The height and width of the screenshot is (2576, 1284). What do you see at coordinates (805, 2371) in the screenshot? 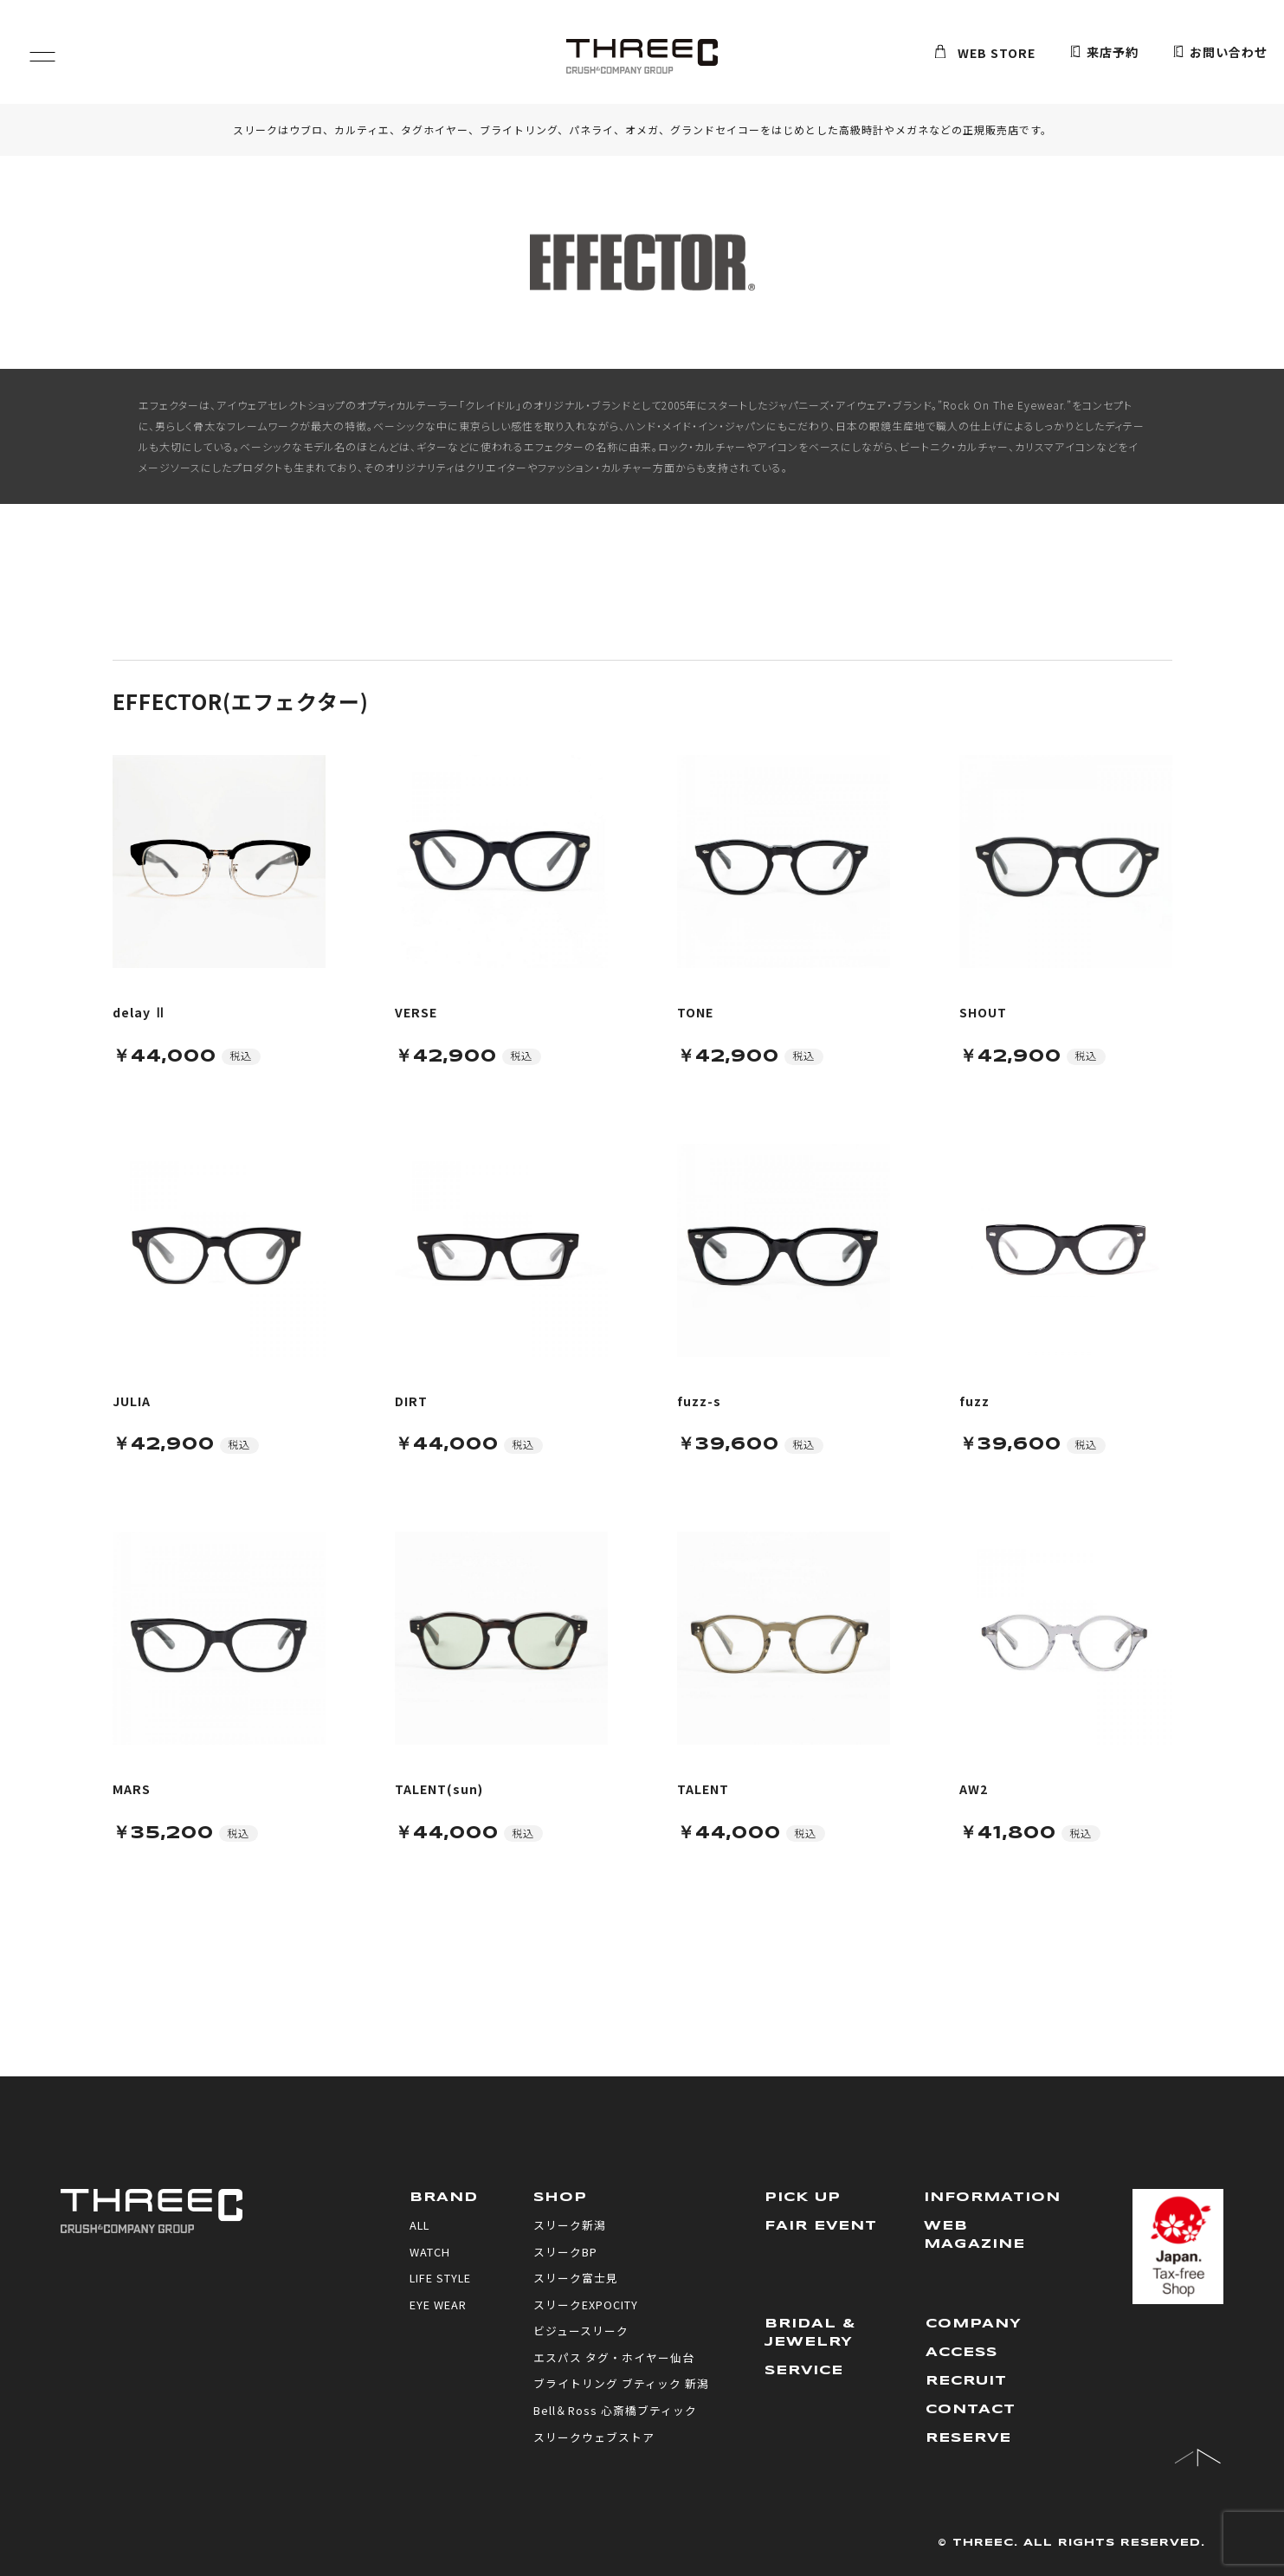
I see `SERVICE` at bounding box center [805, 2371].